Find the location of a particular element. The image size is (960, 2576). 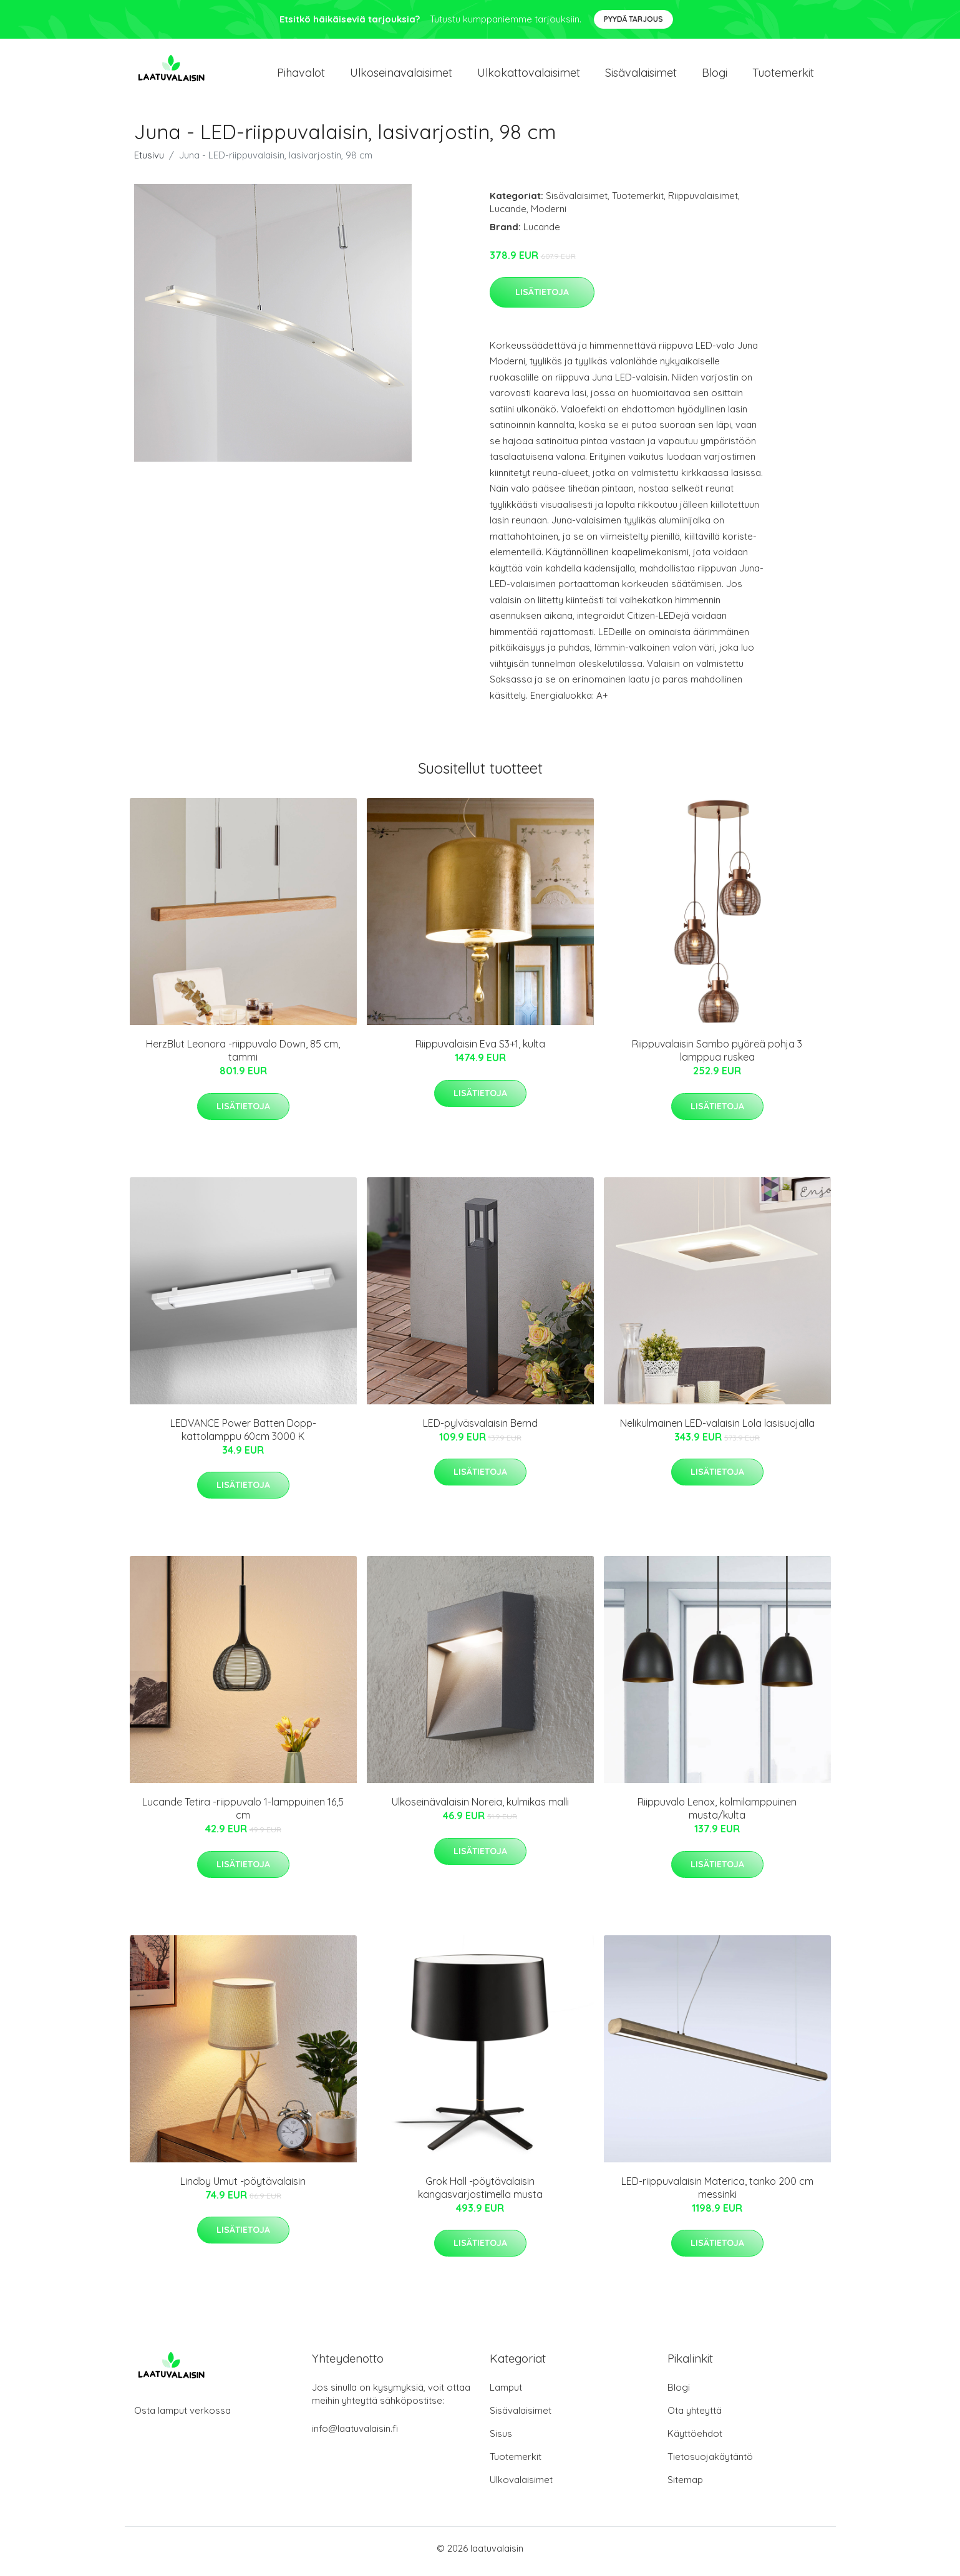

Ulkokattovalaisimet is located at coordinates (528, 76).